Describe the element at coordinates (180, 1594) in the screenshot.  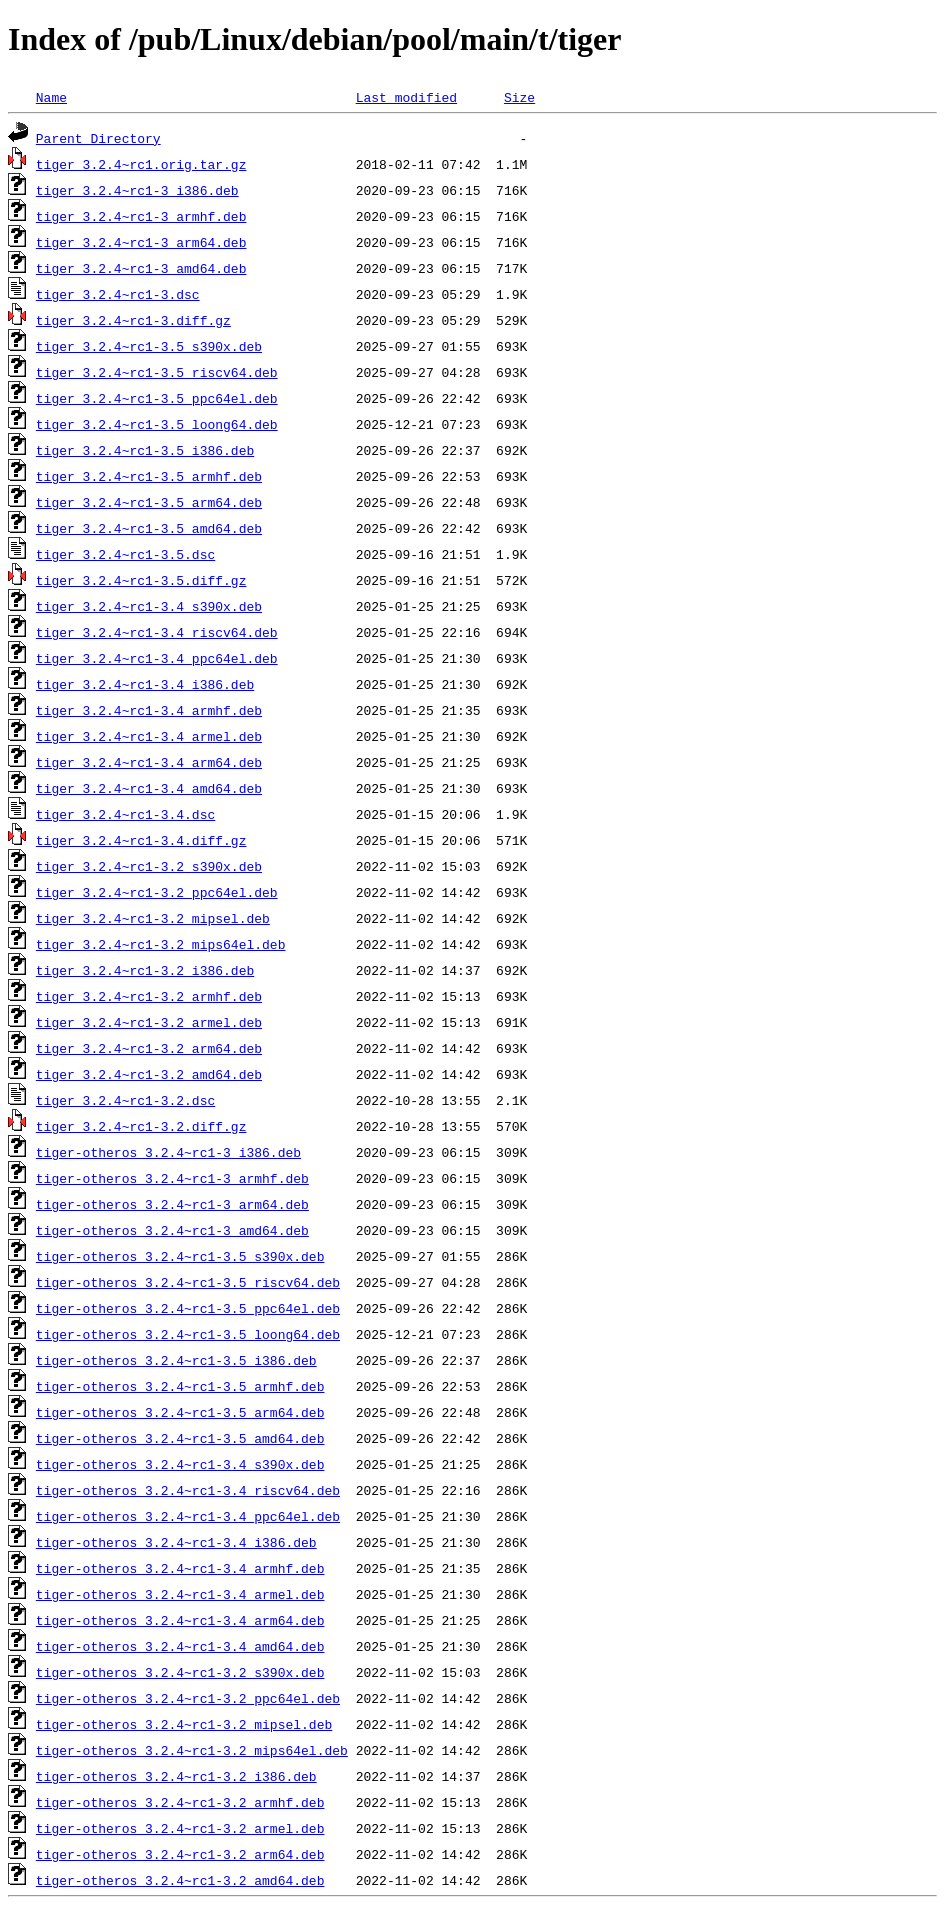
I see `tiger-otheros_3.2.4~rc1-3.4_armel.deb` at that location.